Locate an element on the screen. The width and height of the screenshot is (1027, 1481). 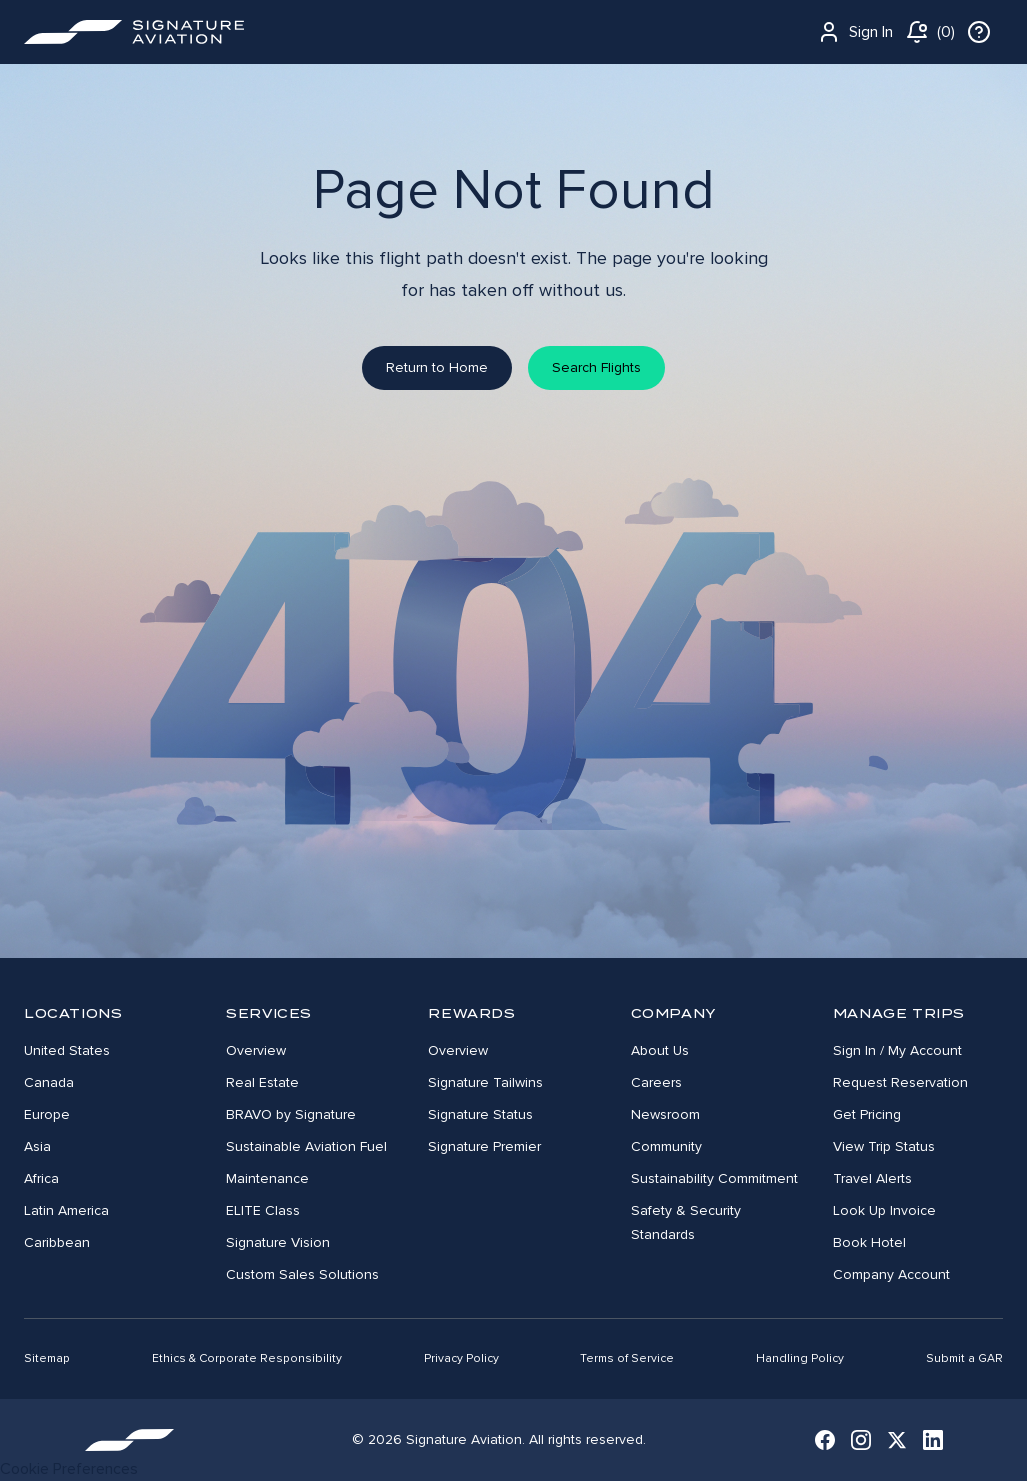
Travel Alerts is located at coordinates (872, 1178).